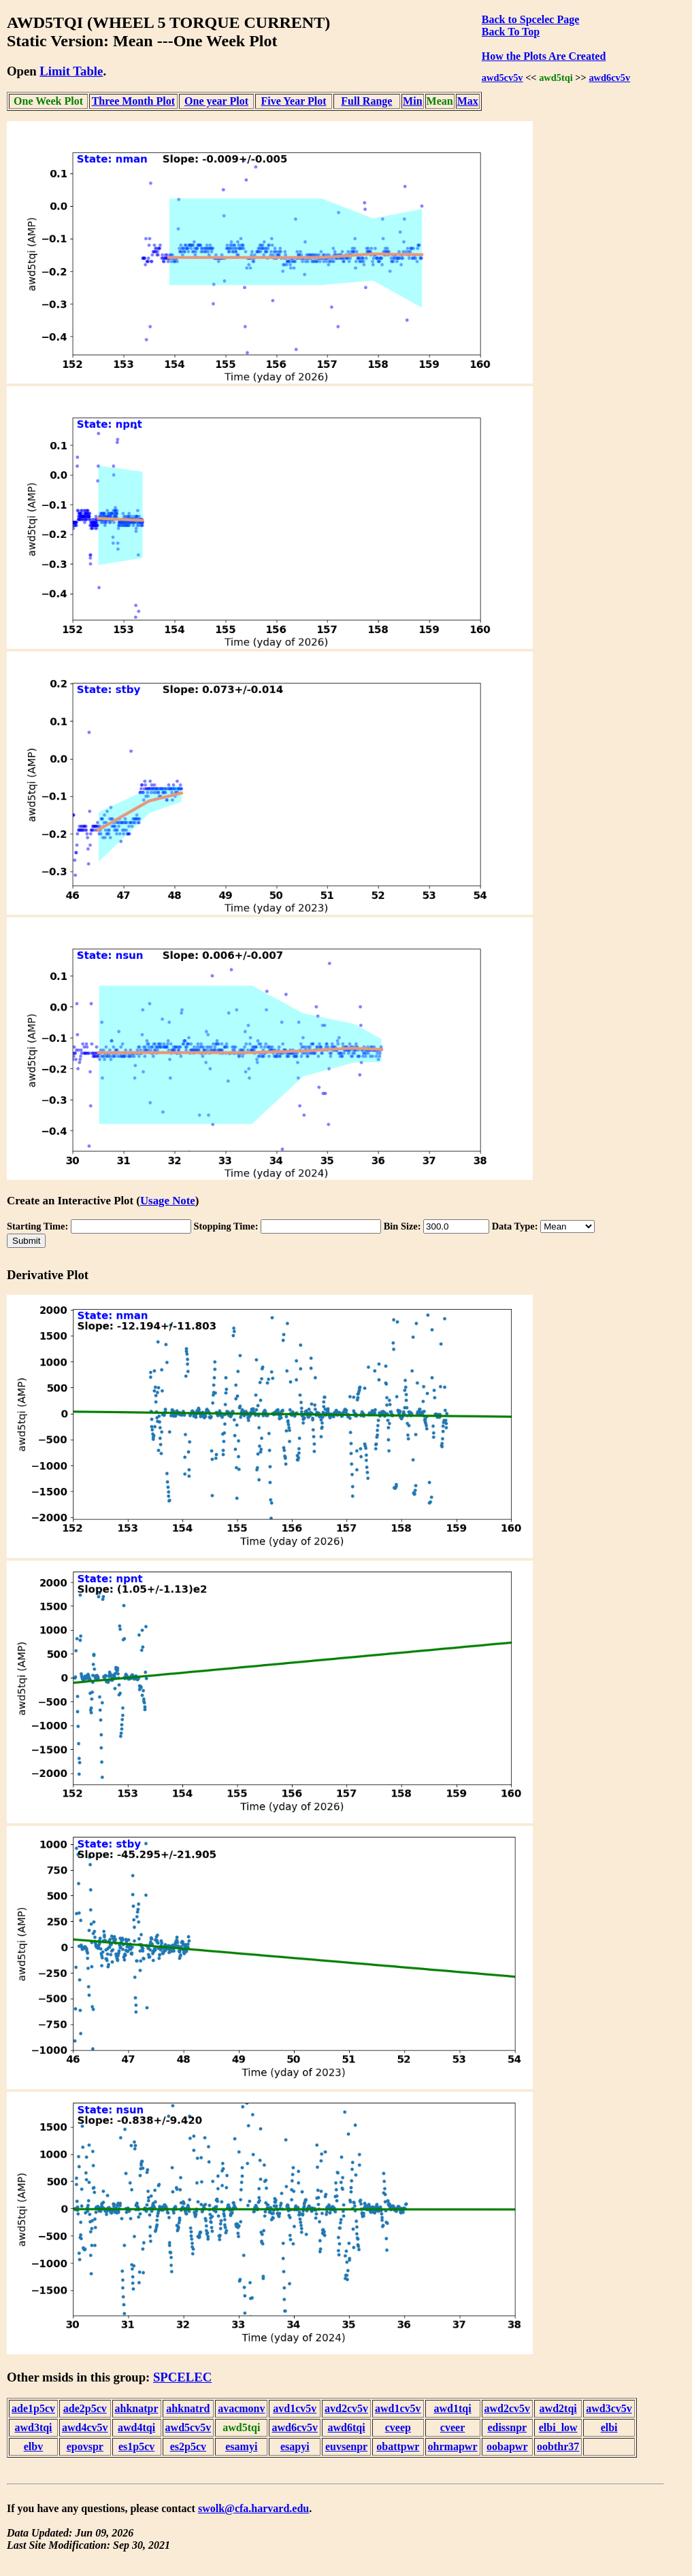  Describe the element at coordinates (609, 2408) in the screenshot. I see `awd3cv5v` at that location.